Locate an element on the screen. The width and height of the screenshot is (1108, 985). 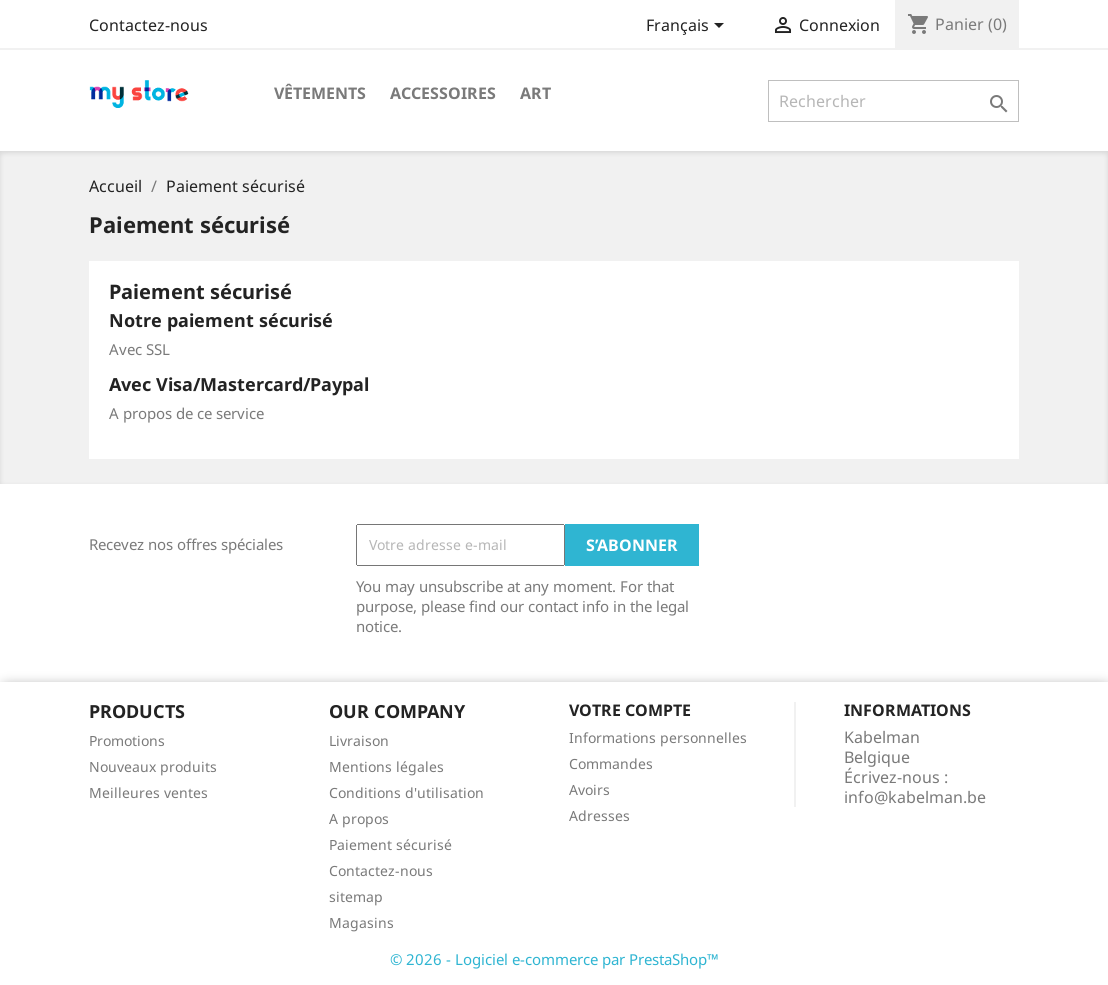
Meilleures ventes is located at coordinates (148, 792).